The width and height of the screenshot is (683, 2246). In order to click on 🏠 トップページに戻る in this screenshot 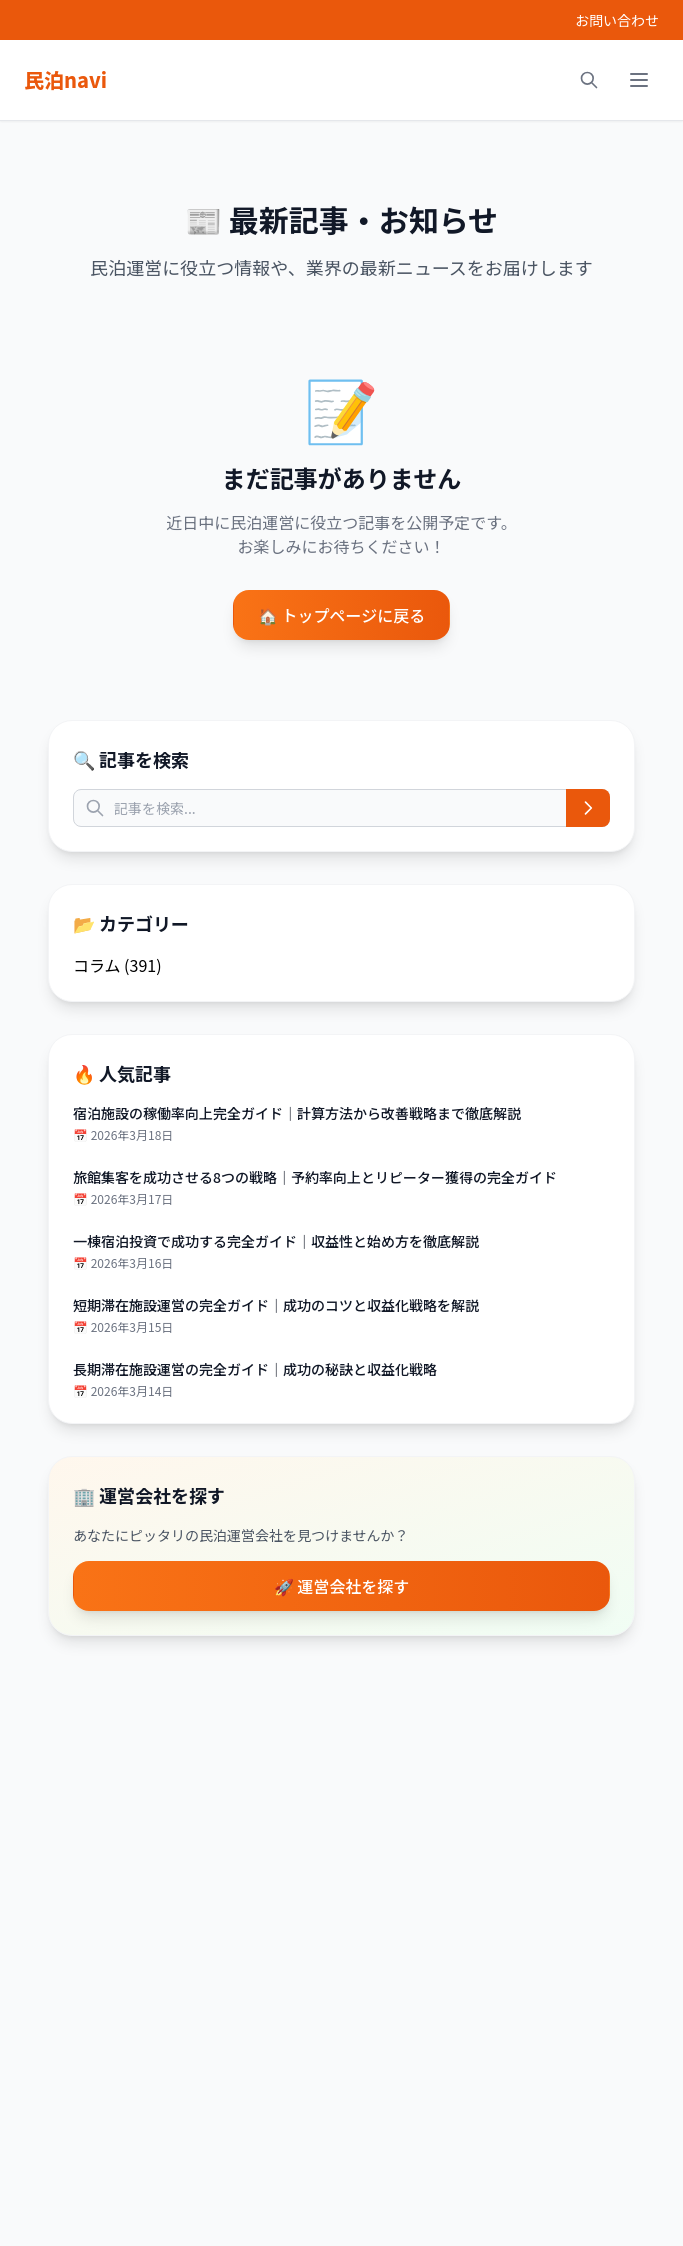, I will do `click(341, 615)`.